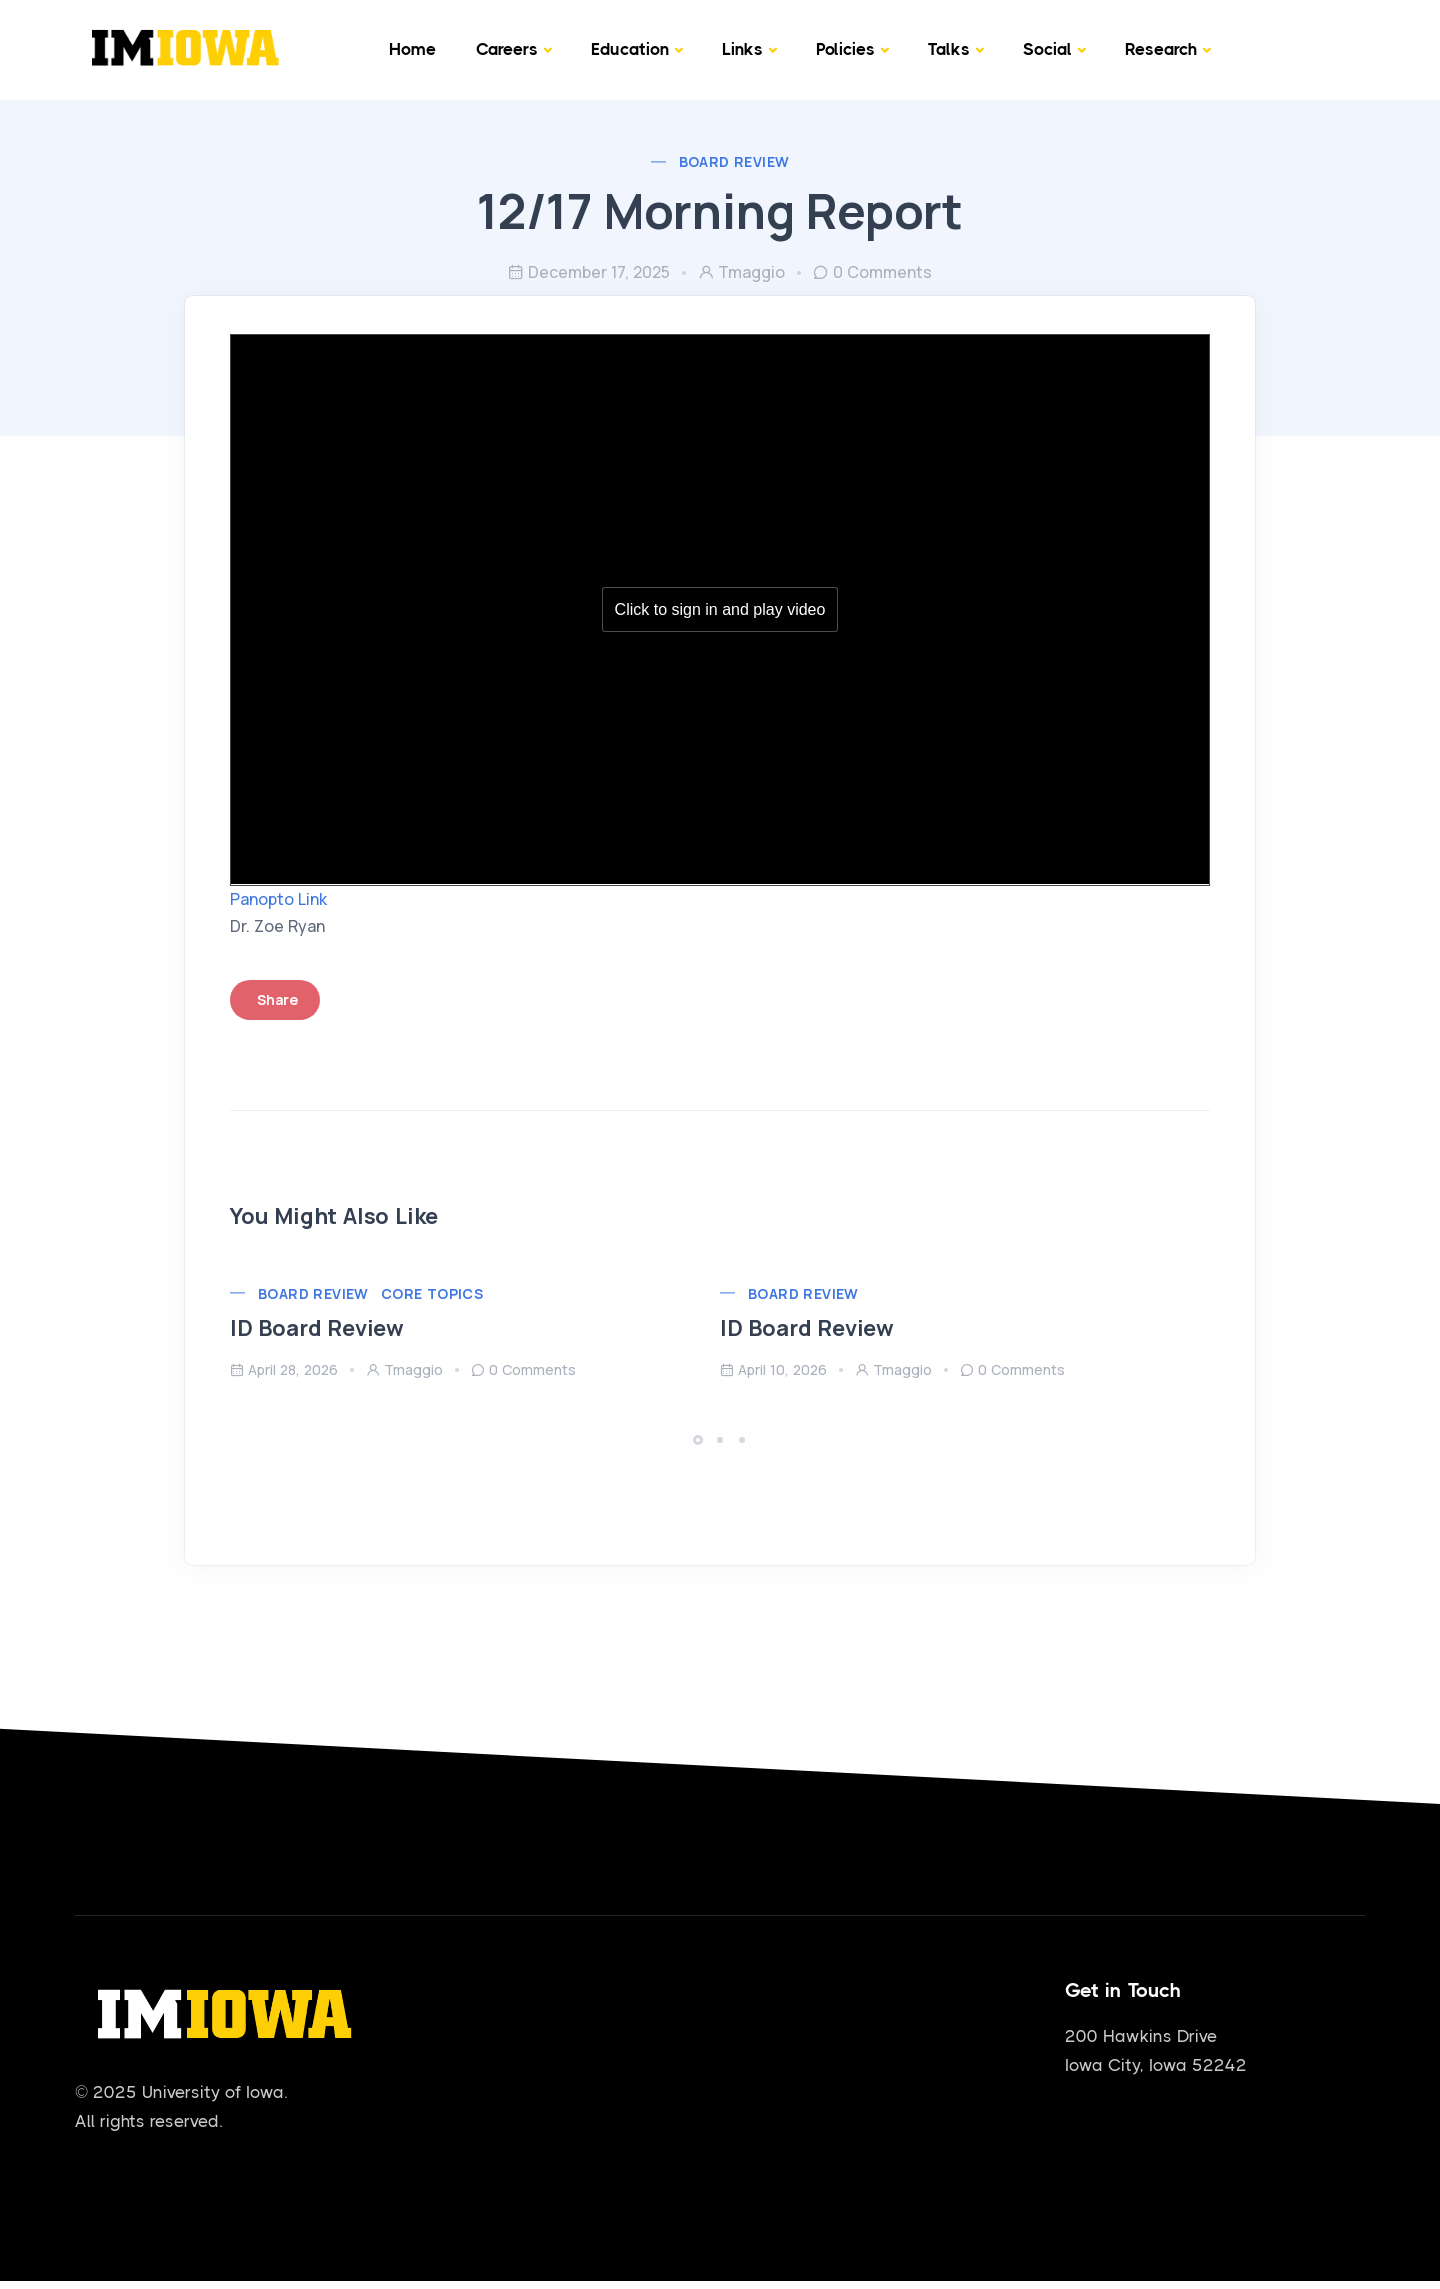 Image resolution: width=1440 pixels, height=2289 pixels. I want to click on Home, so click(412, 49).